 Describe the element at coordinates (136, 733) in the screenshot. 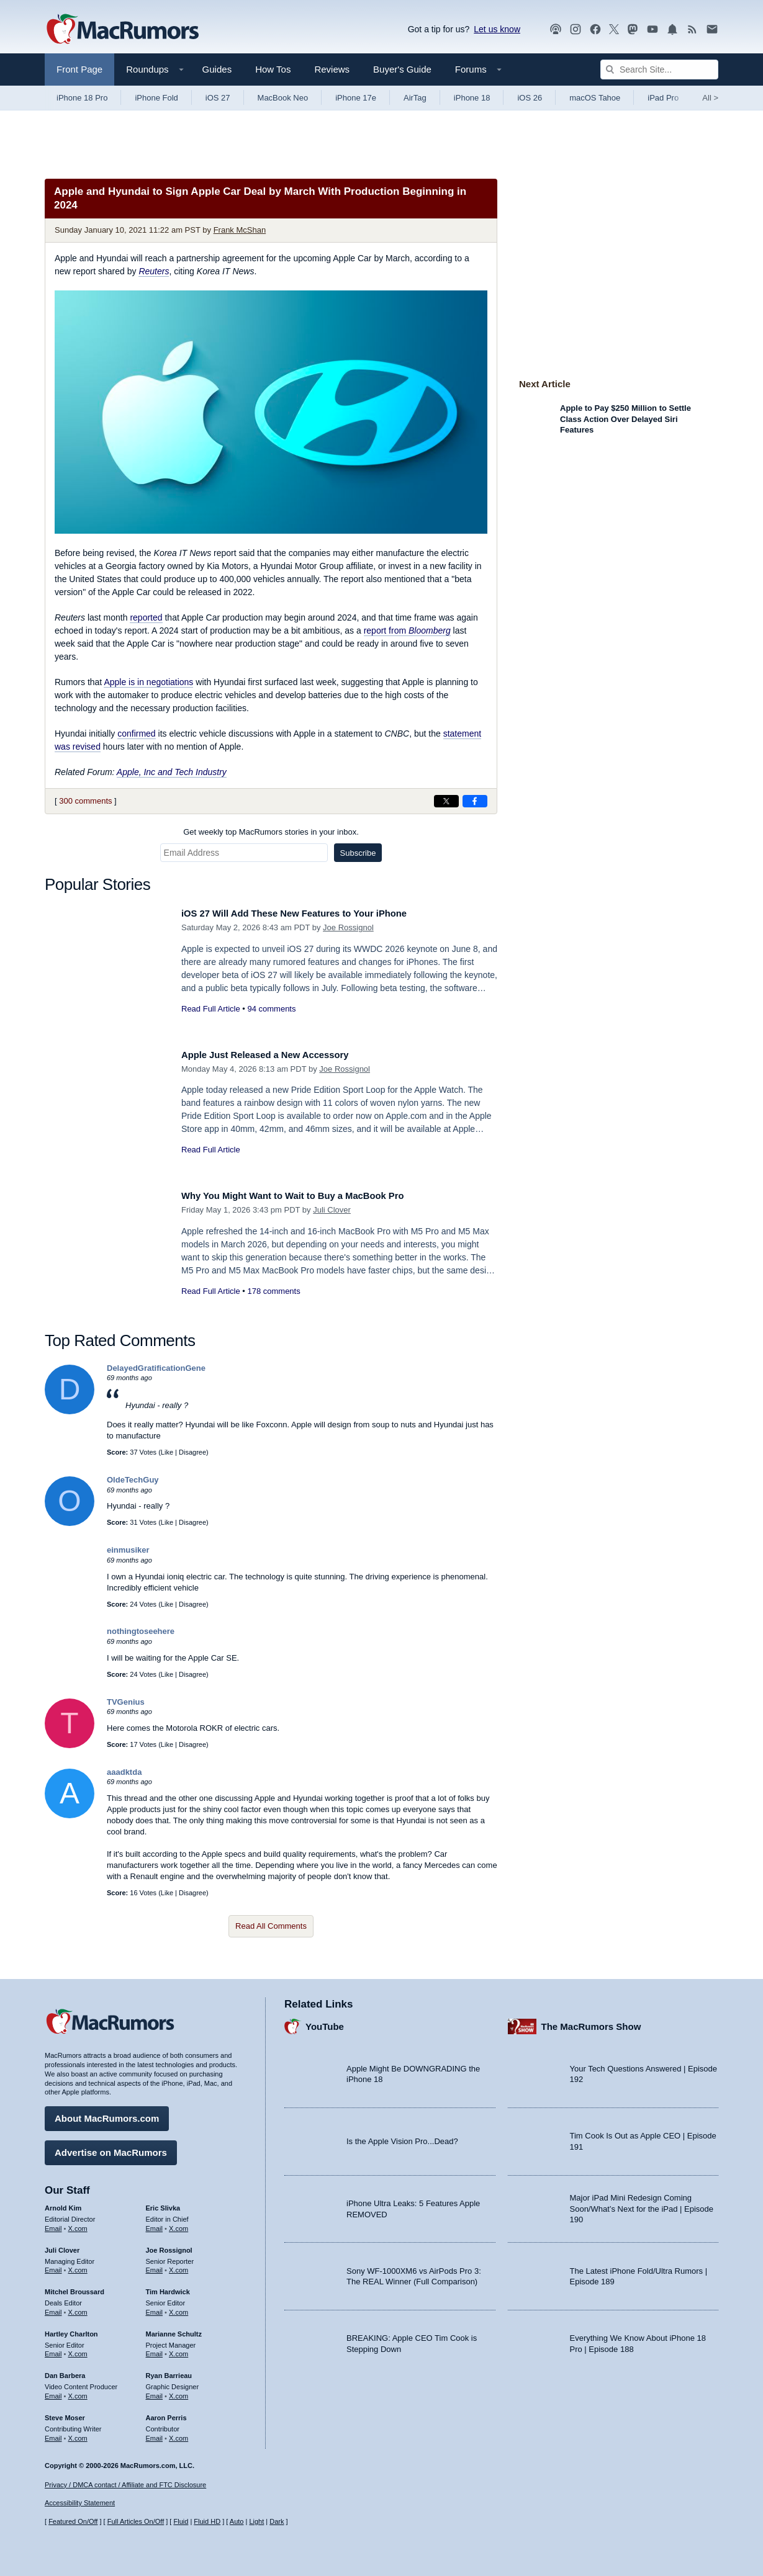

I see `confirmed` at that location.